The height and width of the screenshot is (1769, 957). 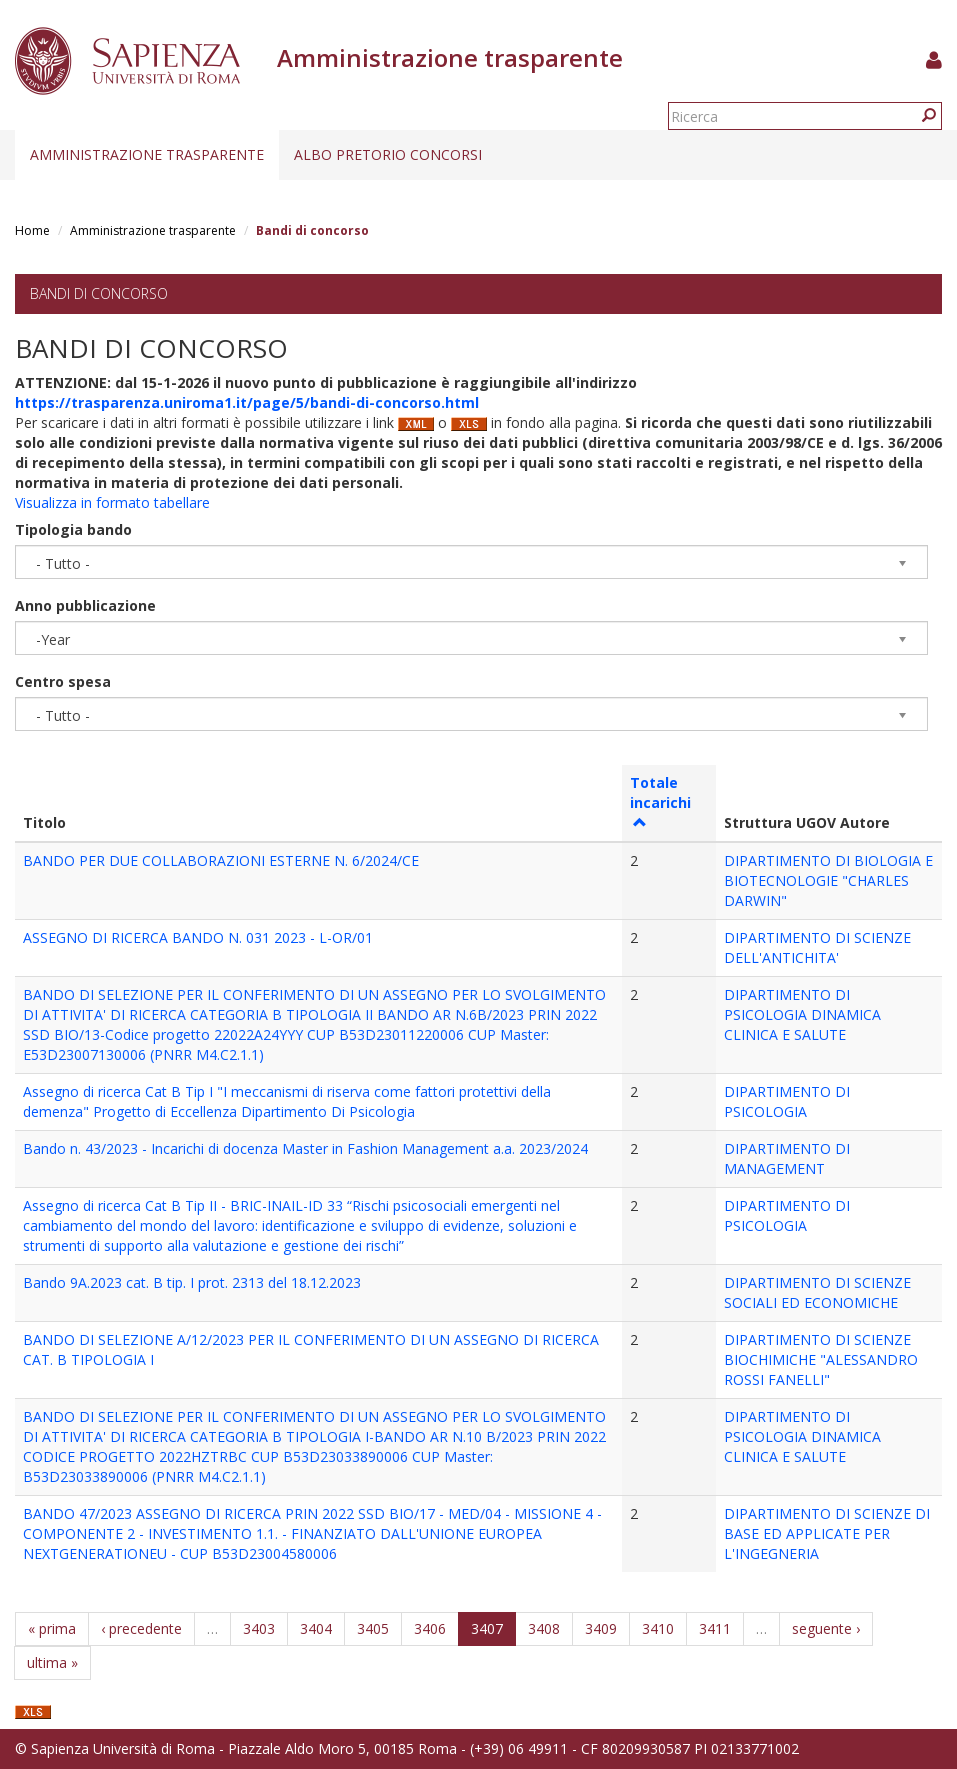 What do you see at coordinates (247, 402) in the screenshot?
I see `https://trasparenza.uniroma1.it/page/5/bandi-di-concorso.html` at bounding box center [247, 402].